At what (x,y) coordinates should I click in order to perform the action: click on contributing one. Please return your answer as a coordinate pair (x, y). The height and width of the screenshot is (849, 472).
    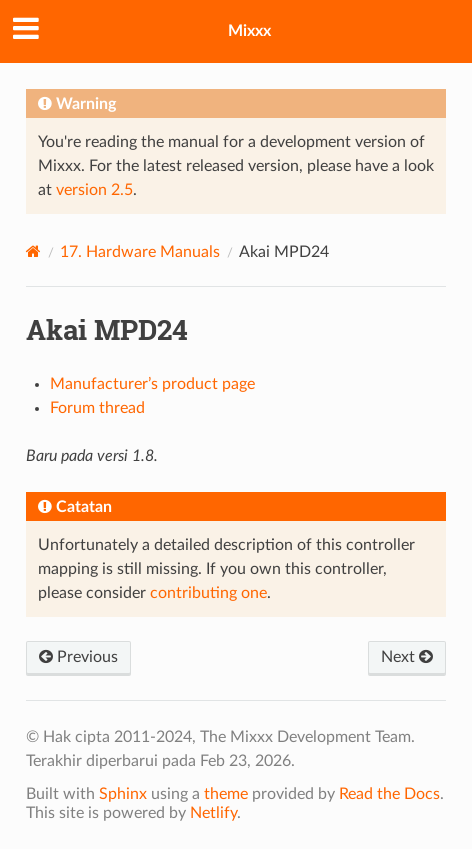
    Looking at the image, I should click on (208, 593).